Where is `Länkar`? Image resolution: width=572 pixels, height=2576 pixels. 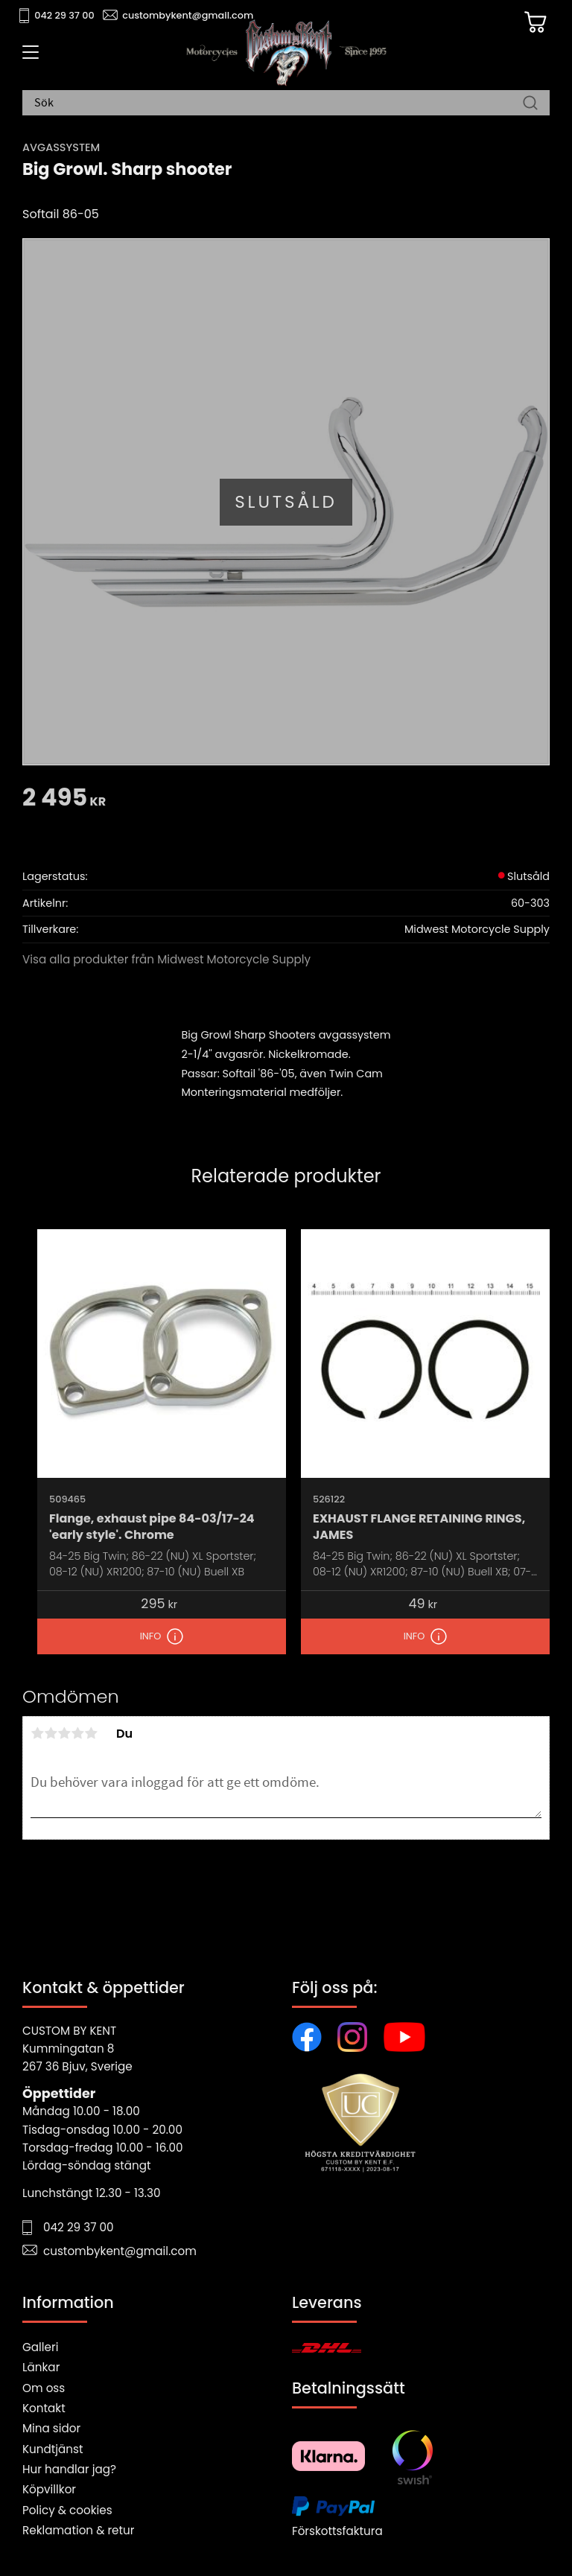 Länkar is located at coordinates (41, 2367).